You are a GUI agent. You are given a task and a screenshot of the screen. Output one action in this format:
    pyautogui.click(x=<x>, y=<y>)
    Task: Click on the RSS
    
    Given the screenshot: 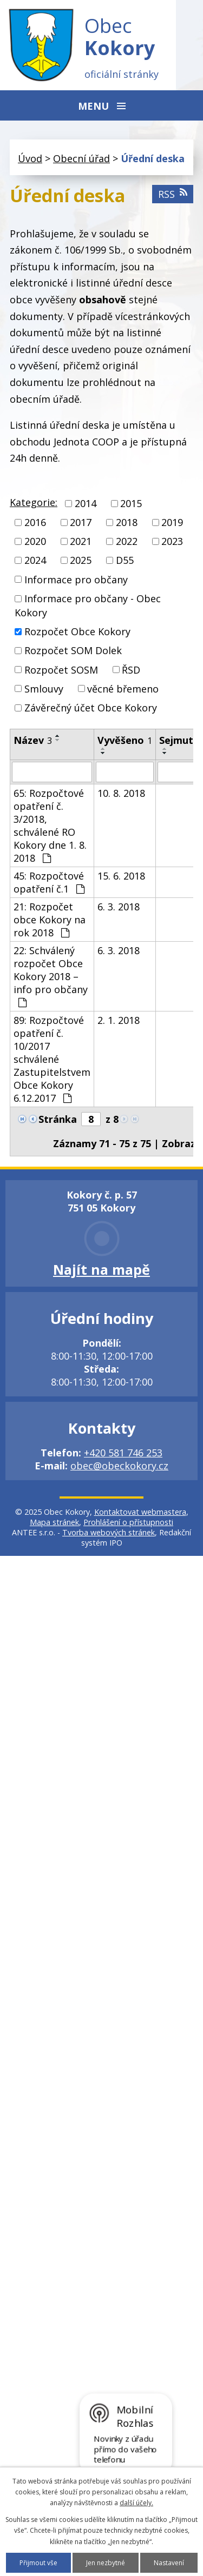 What is the action you would take?
    pyautogui.click(x=172, y=194)
    